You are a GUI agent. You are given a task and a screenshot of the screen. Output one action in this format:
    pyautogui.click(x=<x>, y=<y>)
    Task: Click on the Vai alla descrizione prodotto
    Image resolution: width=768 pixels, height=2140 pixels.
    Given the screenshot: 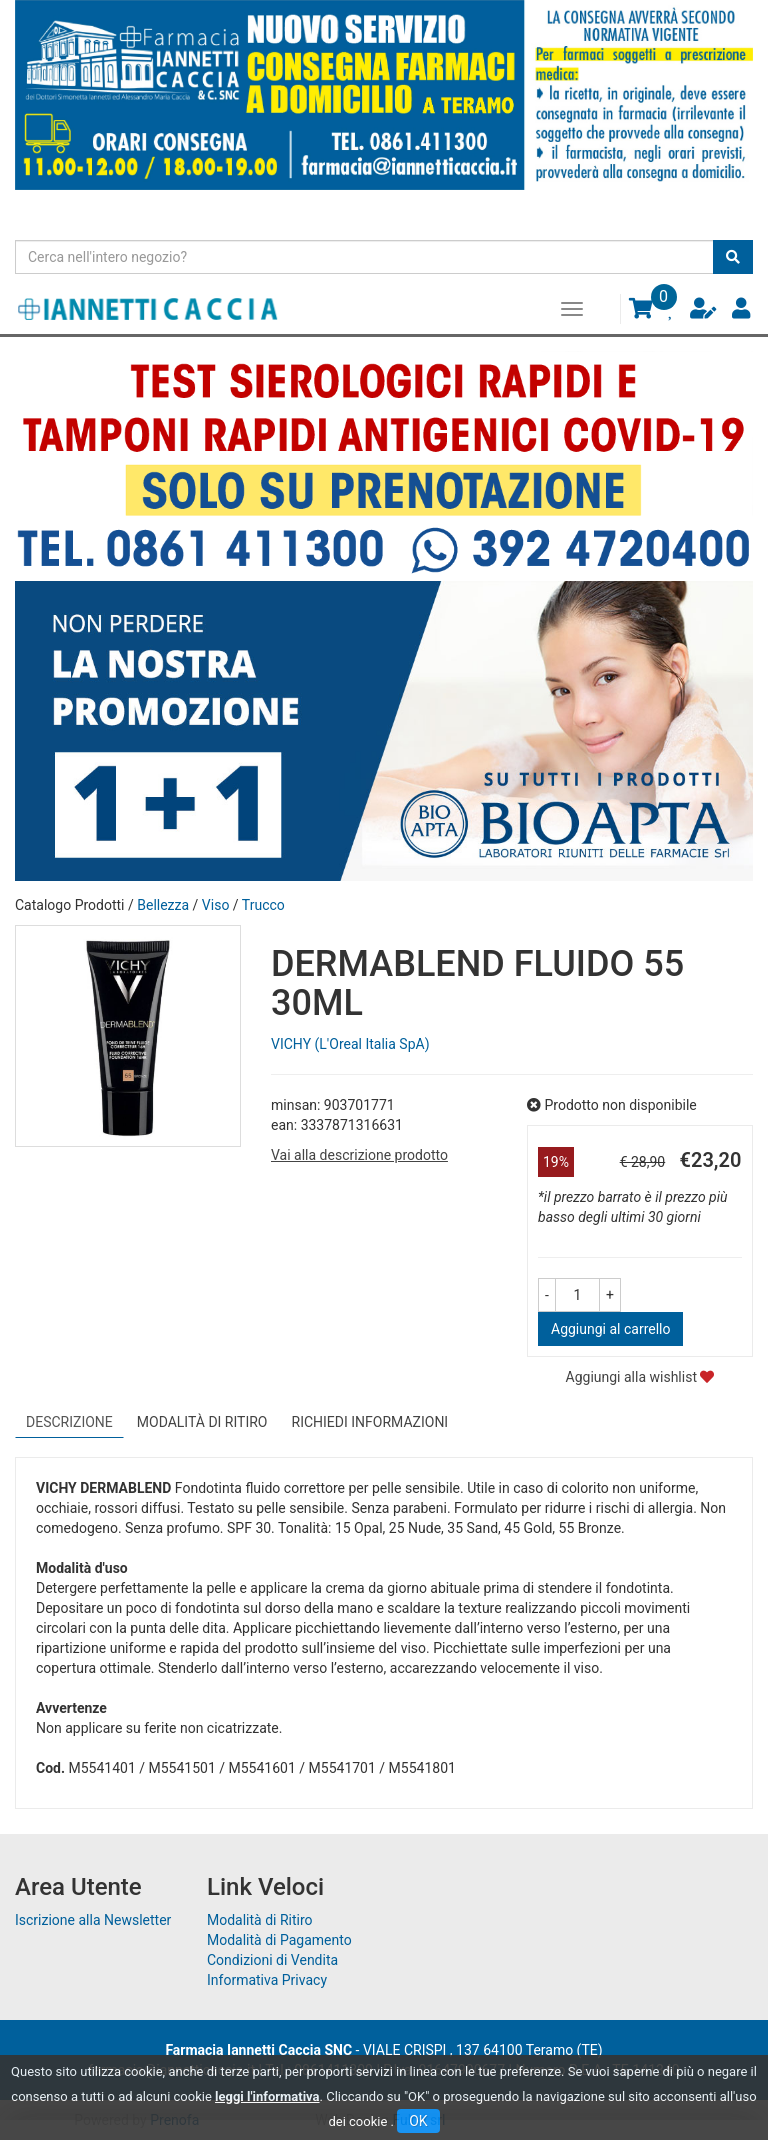 What is the action you would take?
    pyautogui.click(x=359, y=1155)
    